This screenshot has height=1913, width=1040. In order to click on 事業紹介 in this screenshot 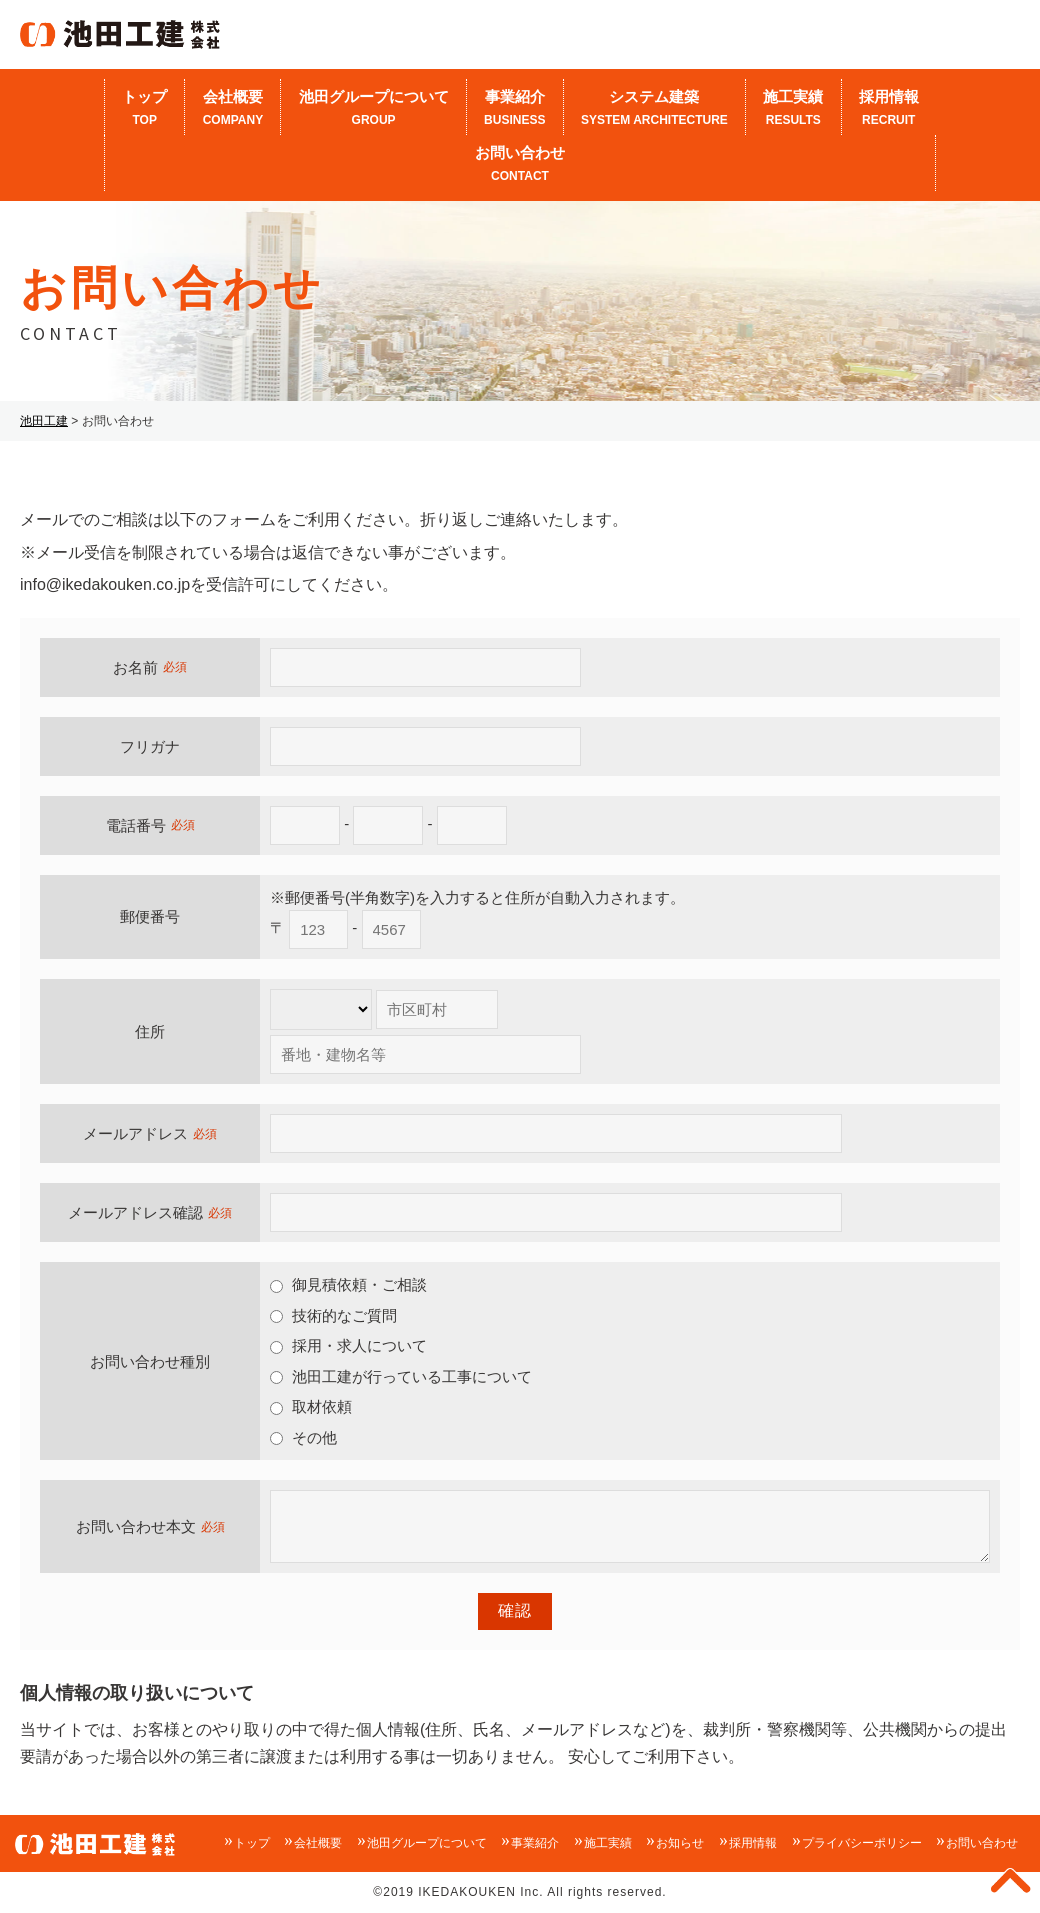, I will do `click(515, 109)`.